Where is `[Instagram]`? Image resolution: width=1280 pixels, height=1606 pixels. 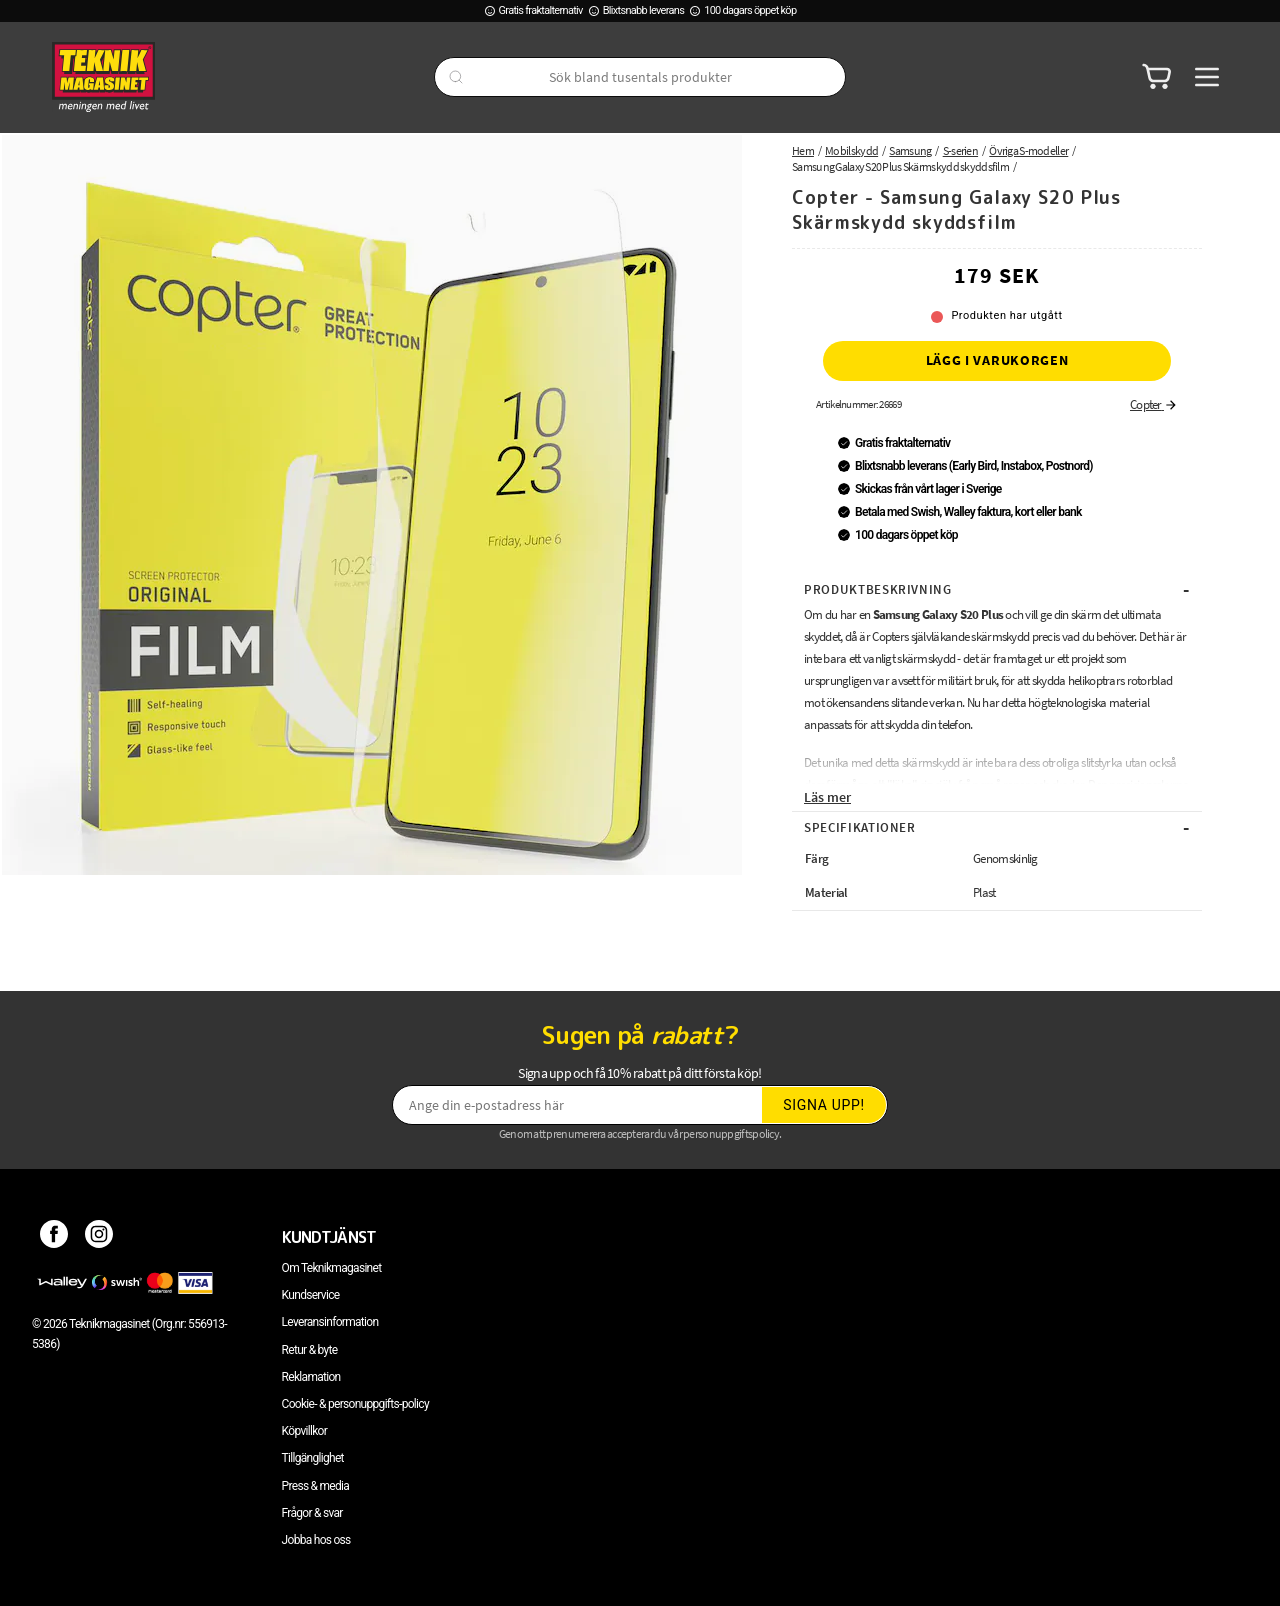
[Instagram] is located at coordinates (99, 1237).